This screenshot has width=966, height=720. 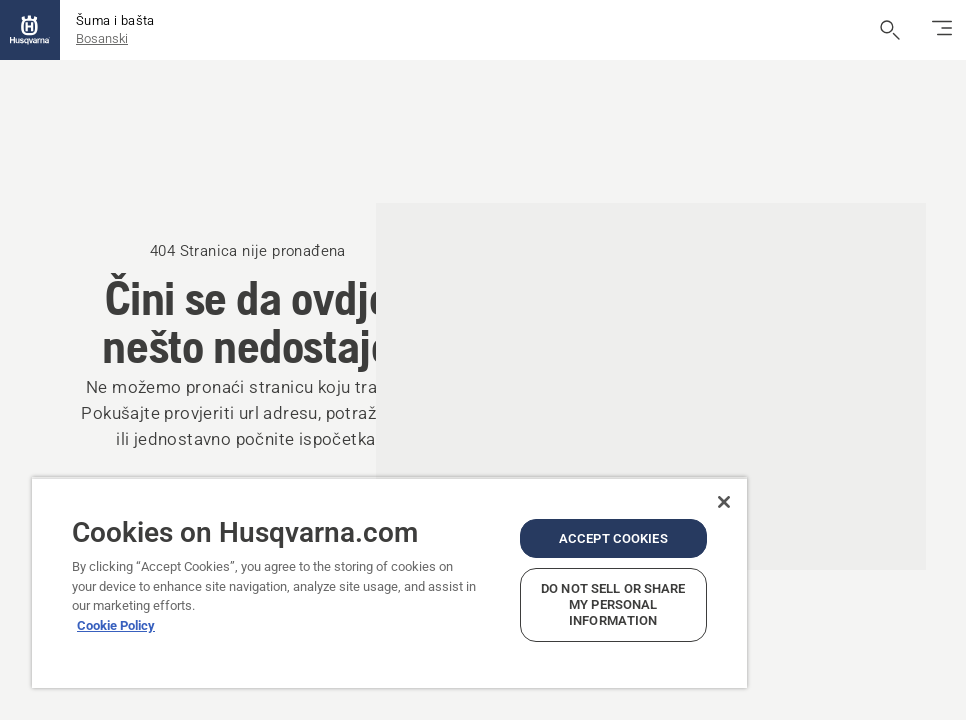 I want to click on [Početak], so click(x=30, y=30).